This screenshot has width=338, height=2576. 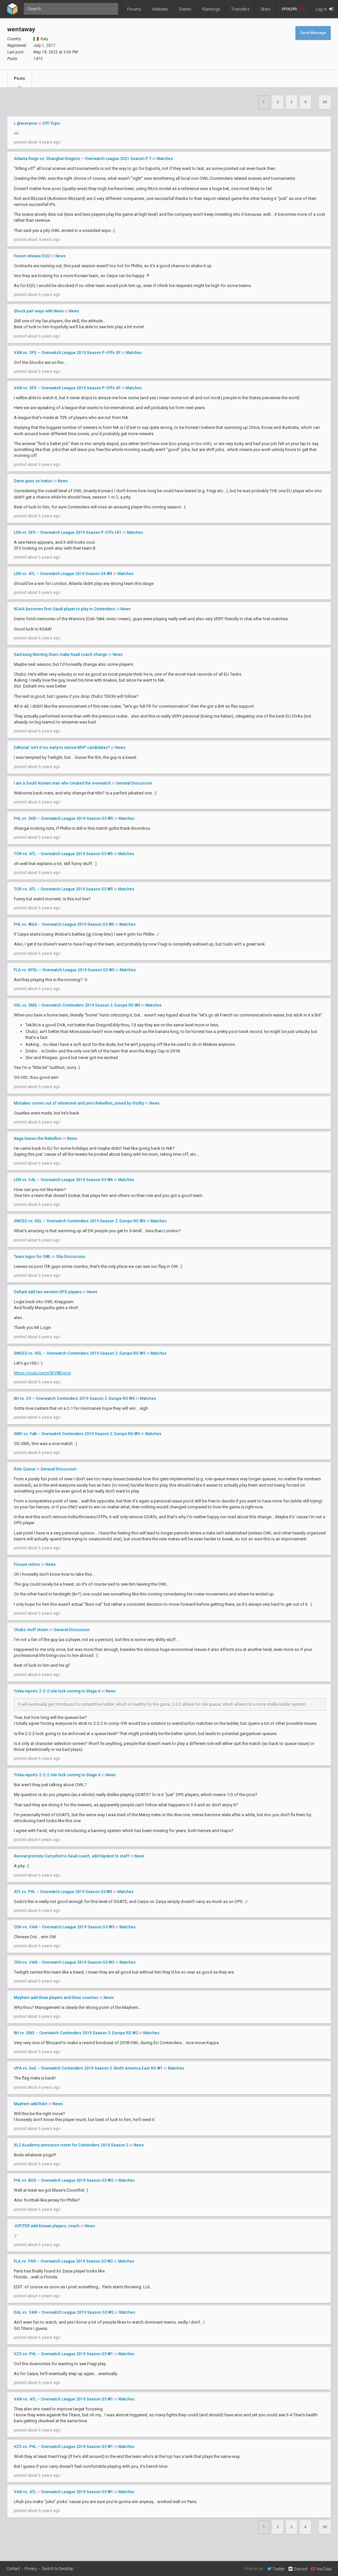 What do you see at coordinates (64, 924) in the screenshot?
I see `PHL vs. WAS – Overwatch League 2019 Season S3 W5` at bounding box center [64, 924].